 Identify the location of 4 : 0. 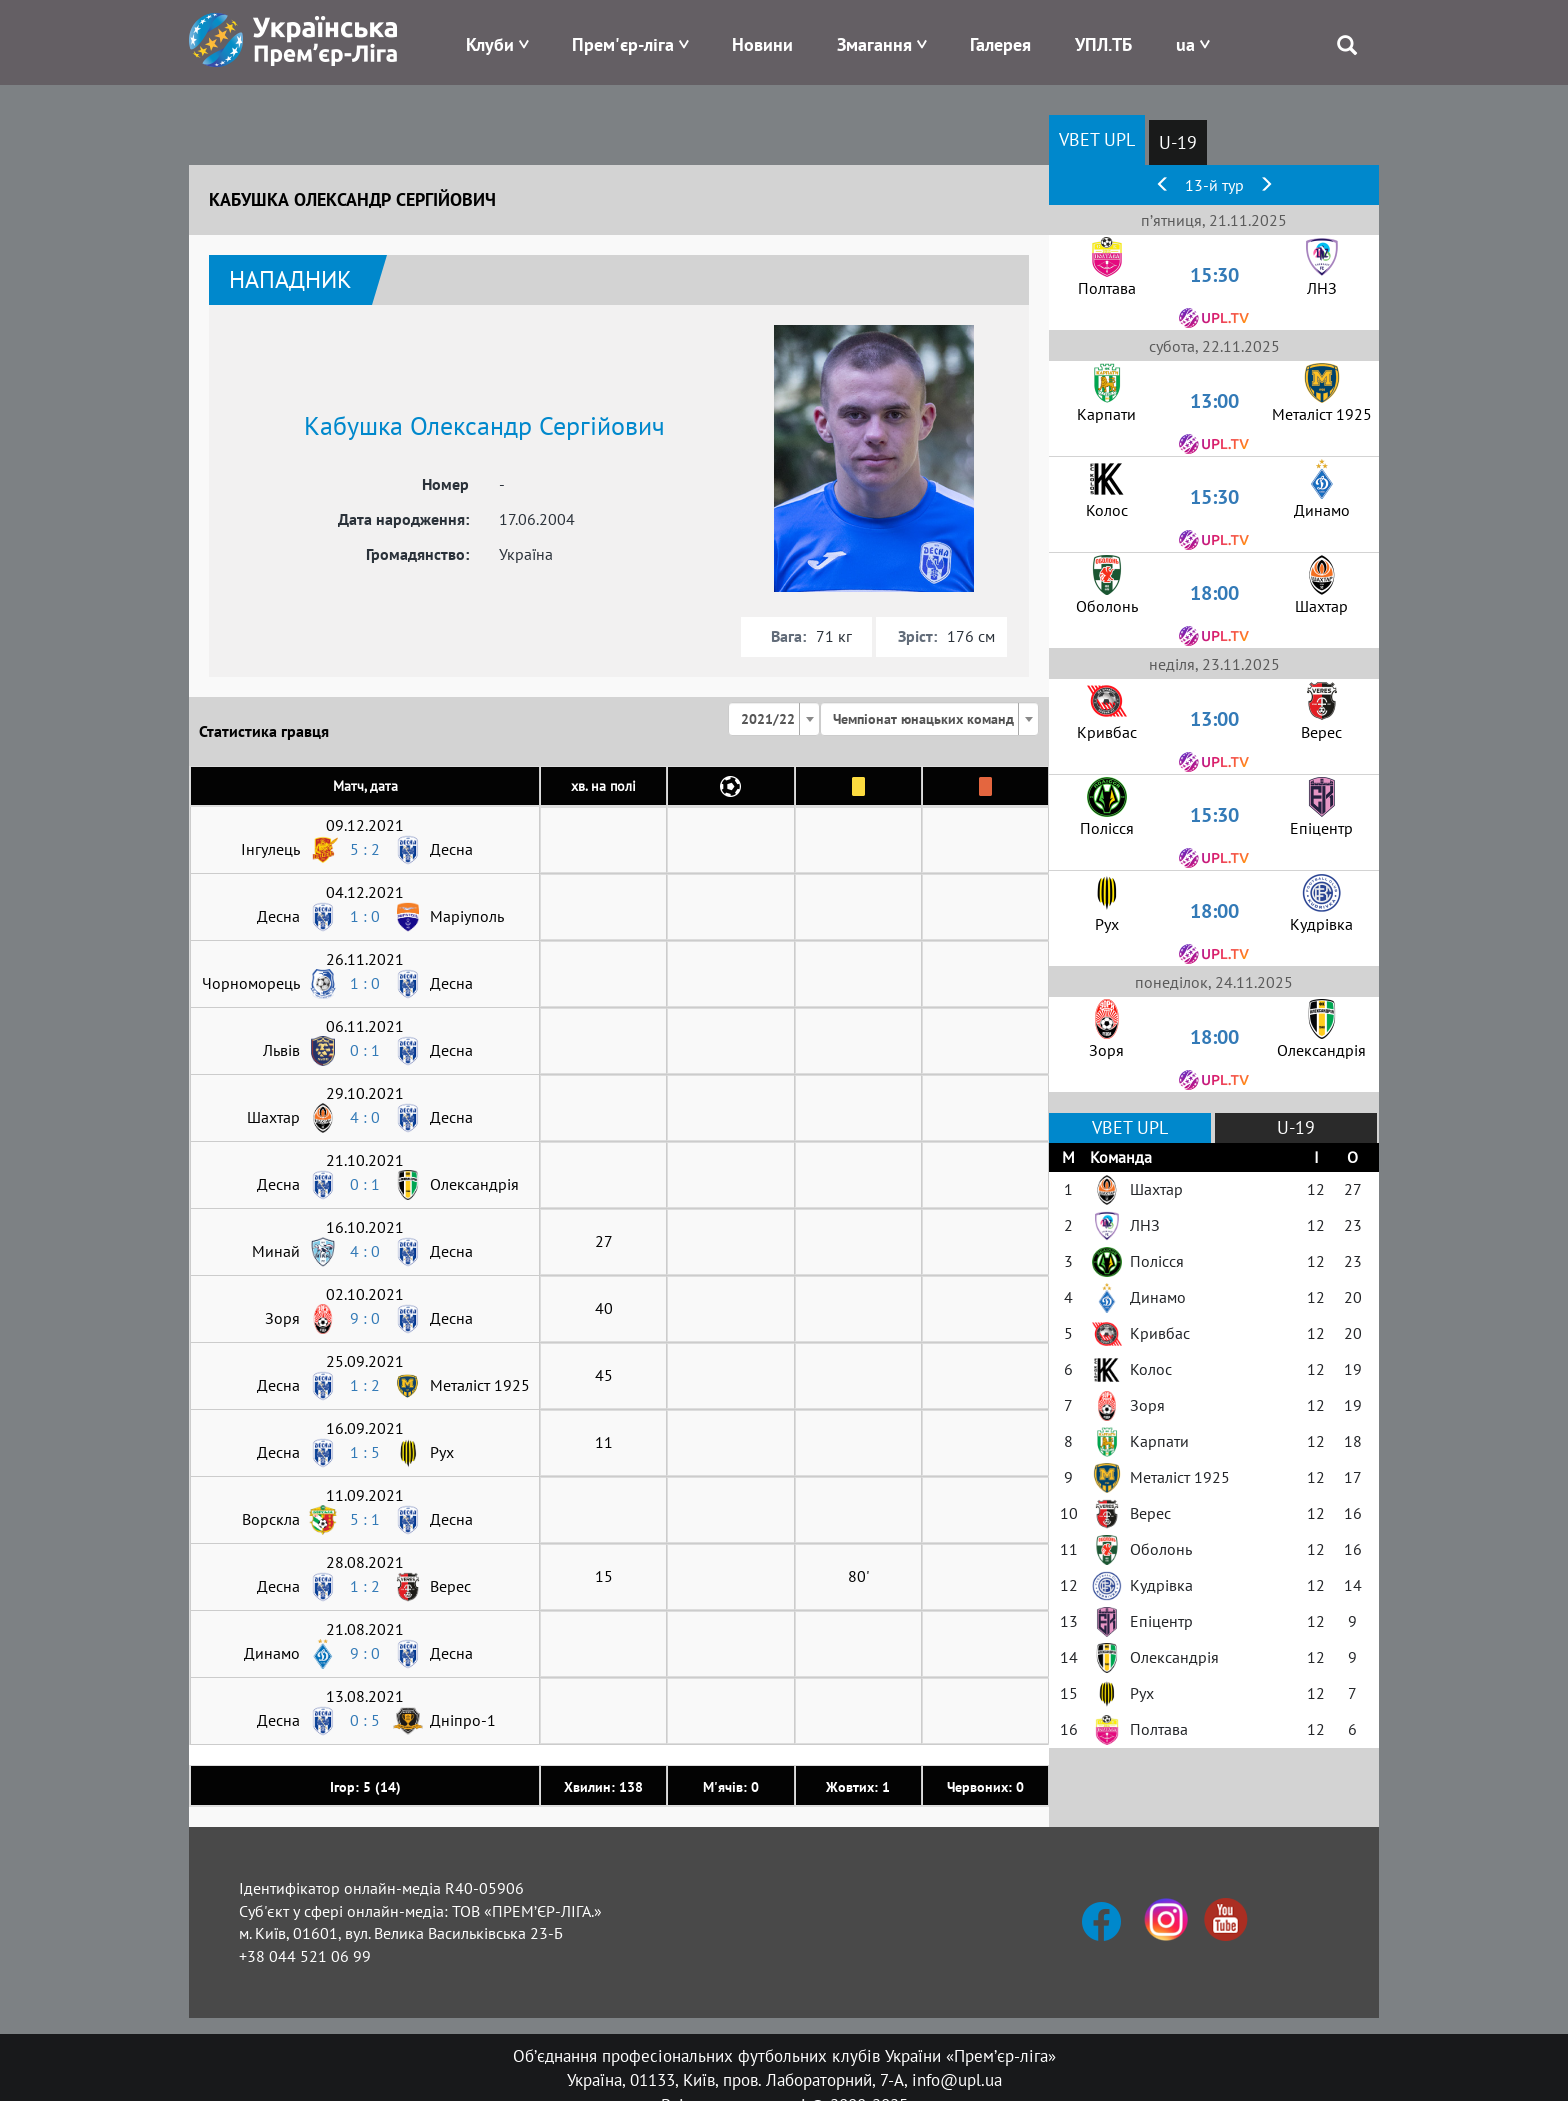
(365, 1117).